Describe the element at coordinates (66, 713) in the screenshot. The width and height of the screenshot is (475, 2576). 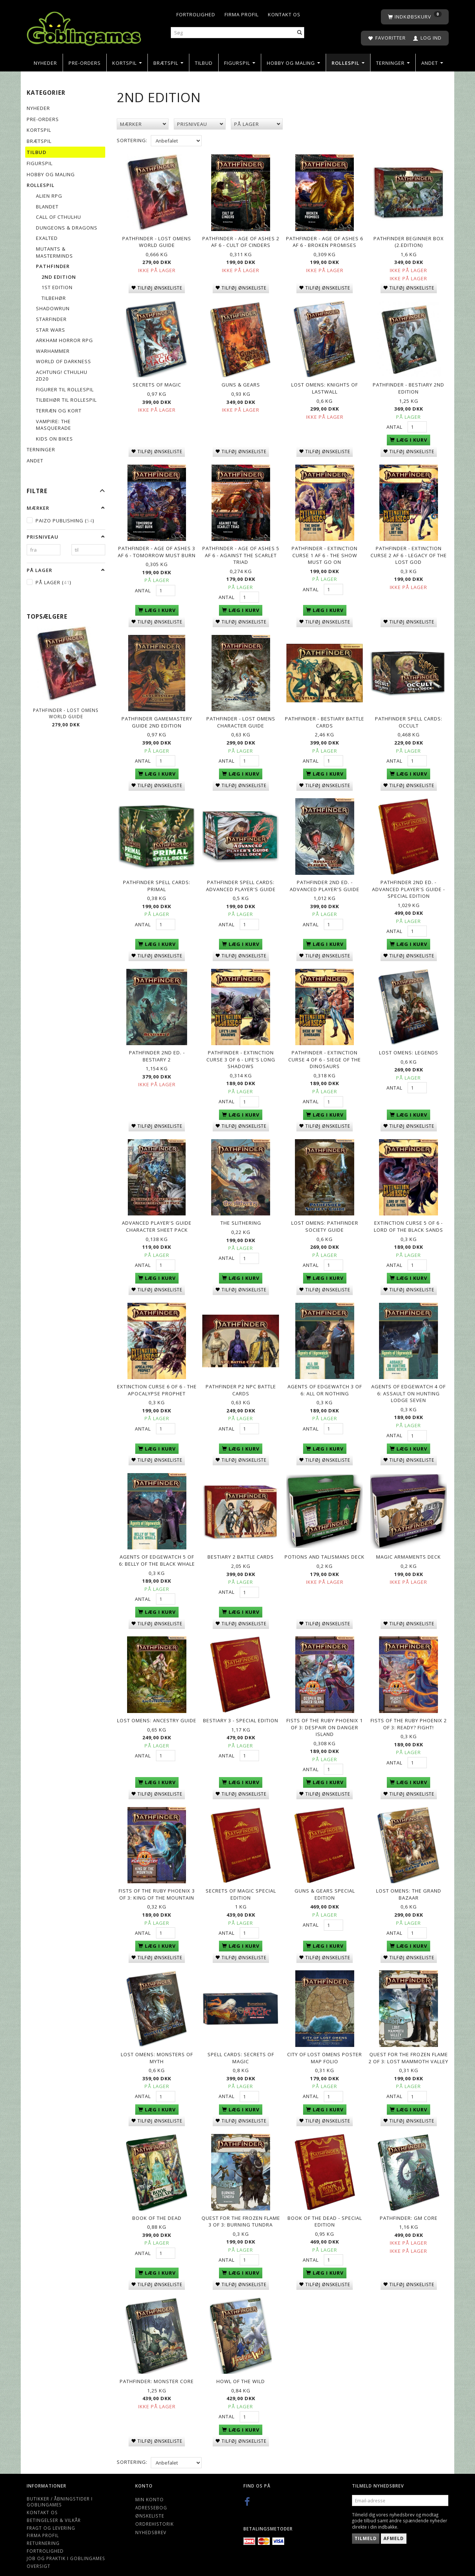
I see `Pathfinder - Lost Omens World Guide` at that location.